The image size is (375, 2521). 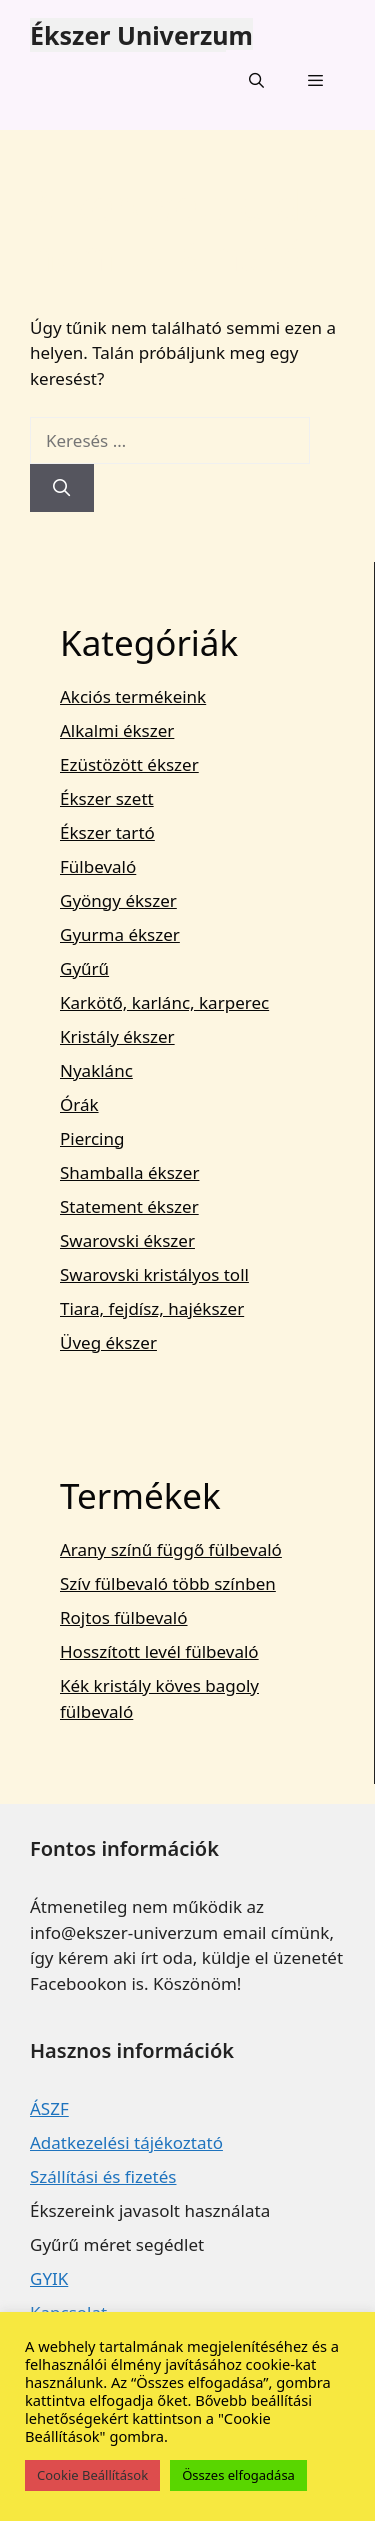 I want to click on [Keresés], so click(x=62, y=488).